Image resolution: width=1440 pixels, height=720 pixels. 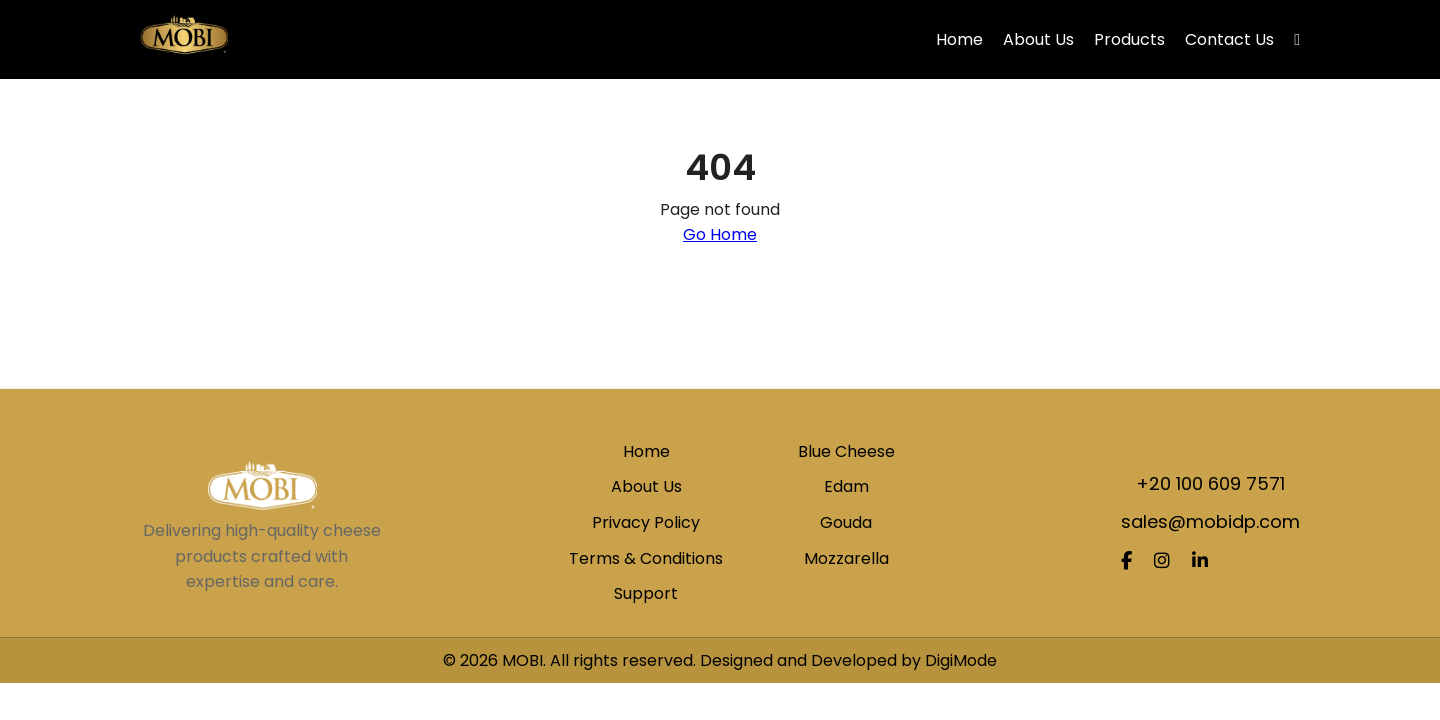 What do you see at coordinates (846, 558) in the screenshot?
I see `Mozzarella` at bounding box center [846, 558].